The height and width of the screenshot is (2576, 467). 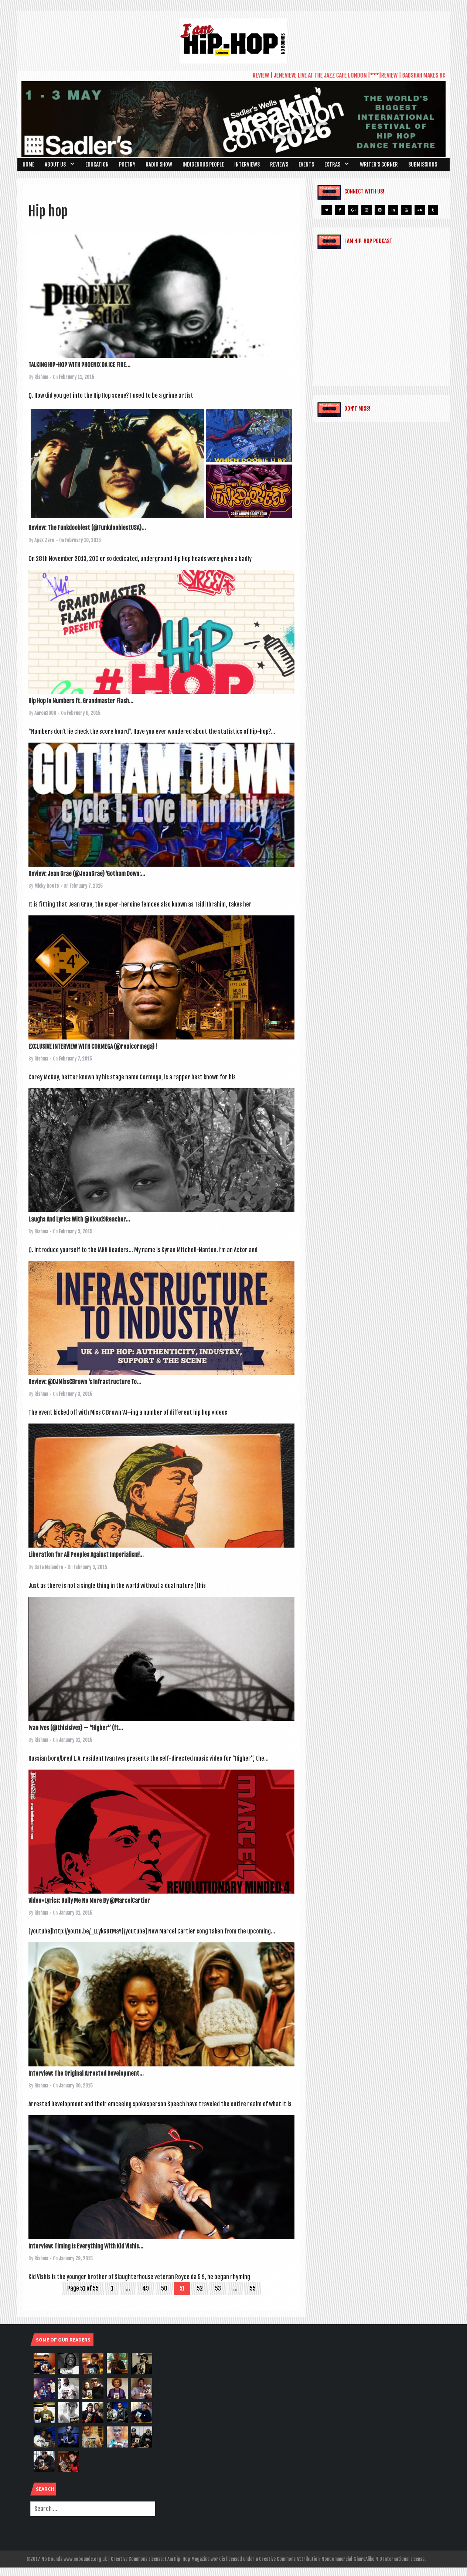 What do you see at coordinates (80, 701) in the screenshot?
I see `Hip Hop In Numbers ft. Grandmaster Flash...` at bounding box center [80, 701].